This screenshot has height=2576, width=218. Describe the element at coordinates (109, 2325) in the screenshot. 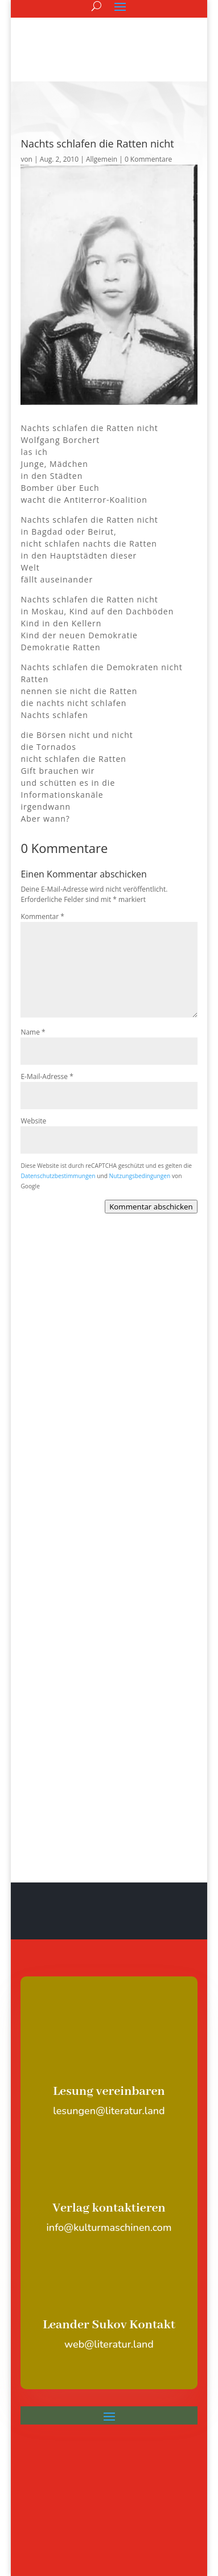

I see `Leander Sukov Kontakt` at that location.